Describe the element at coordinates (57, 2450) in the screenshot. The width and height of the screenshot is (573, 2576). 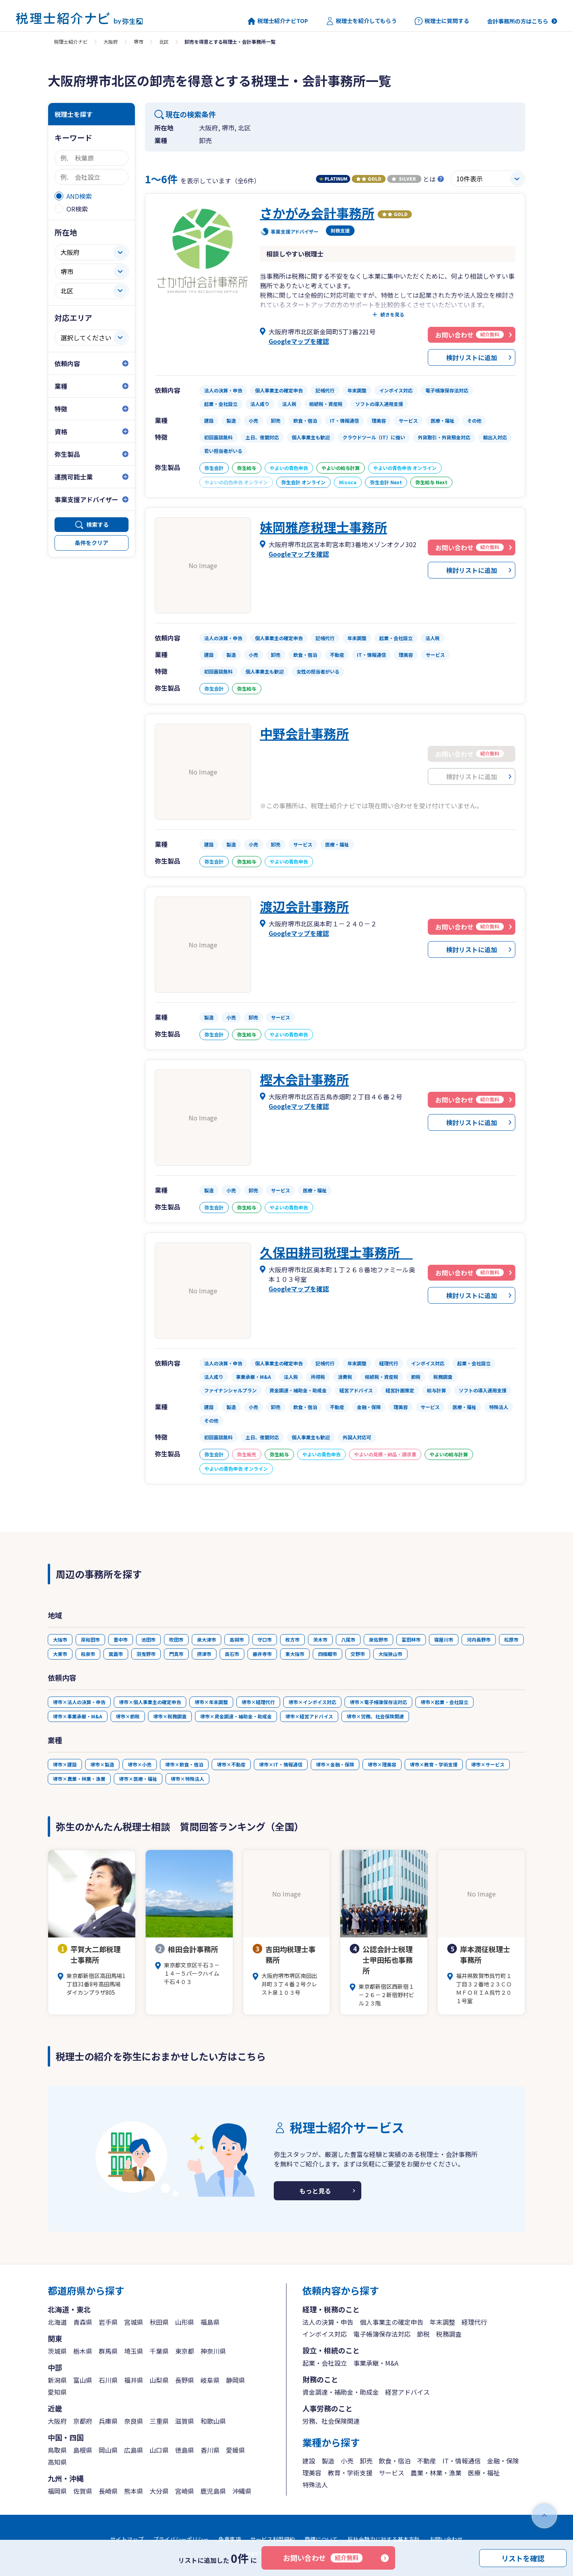
I see `鳥取県` at that location.